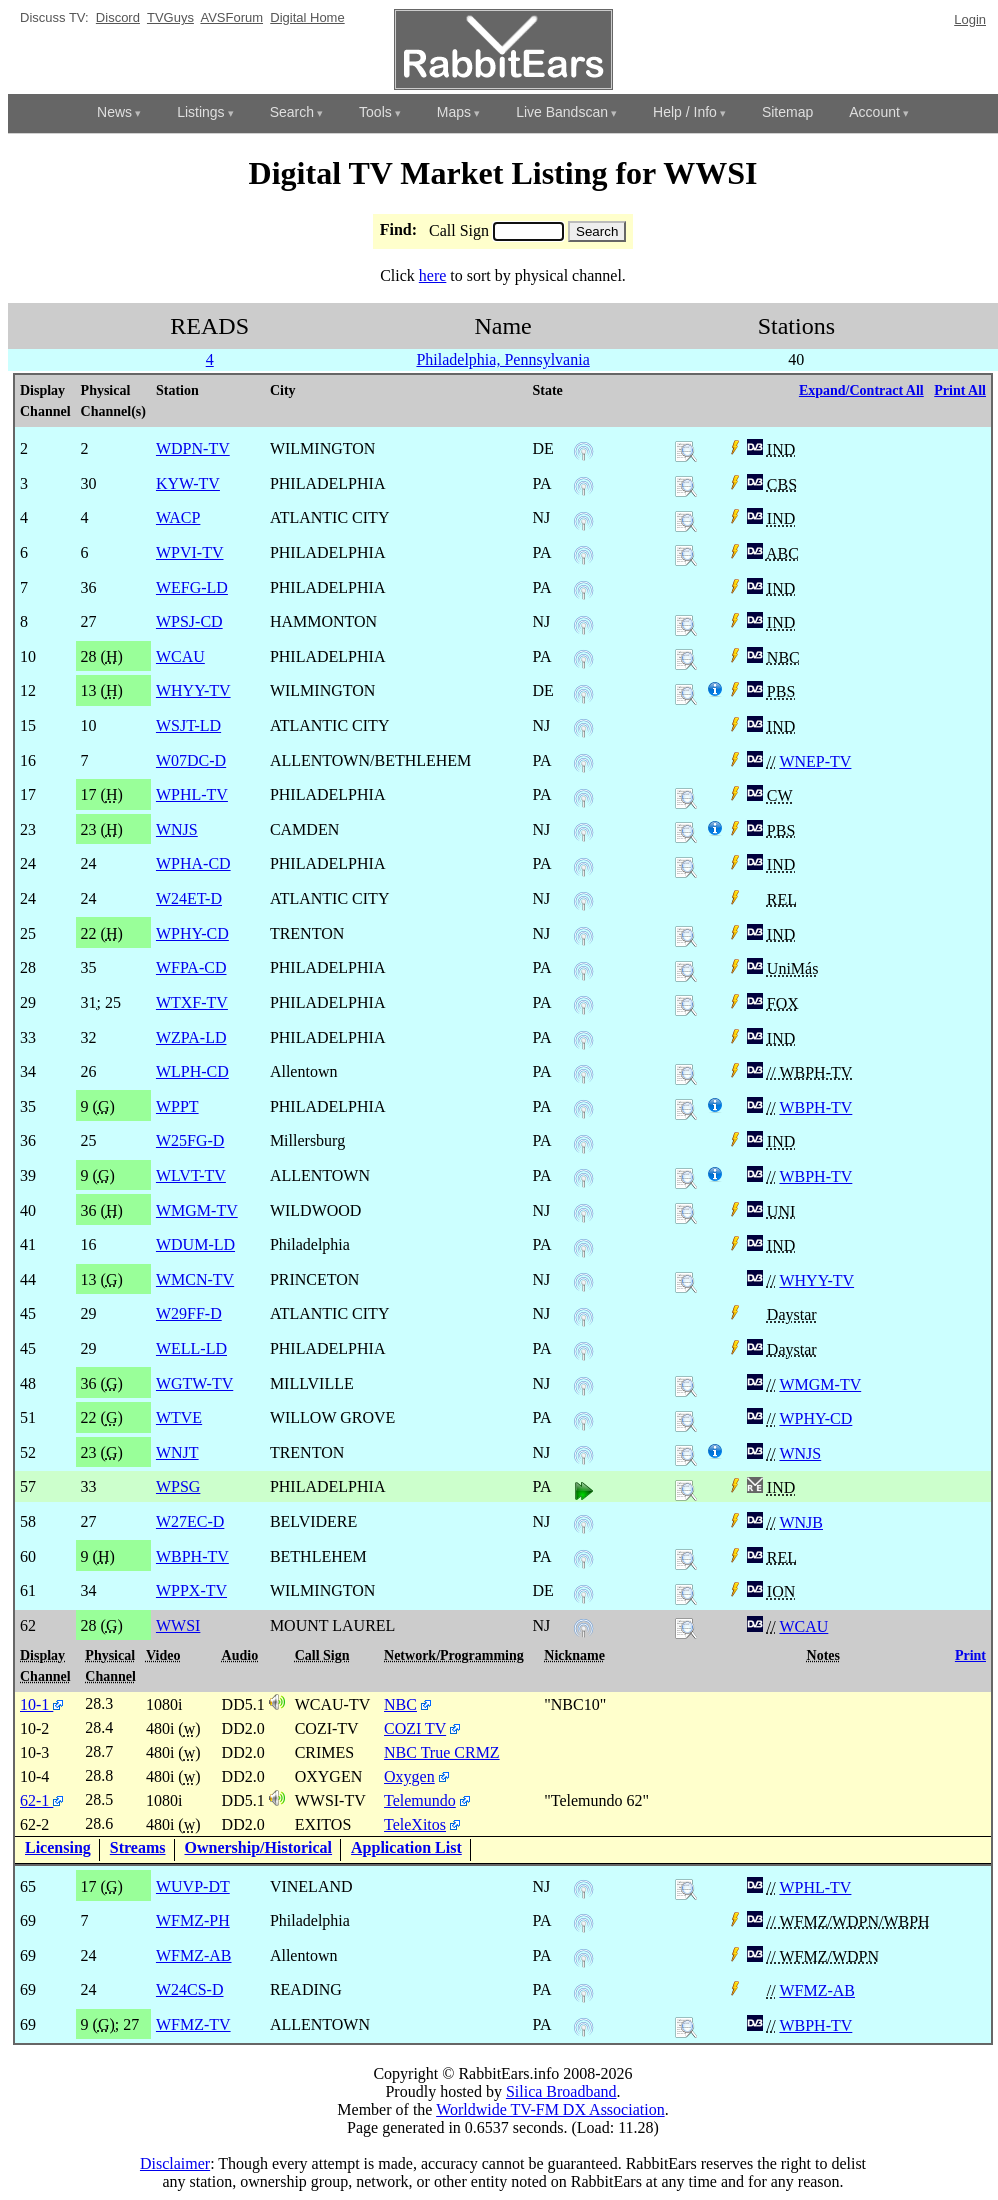 The width and height of the screenshot is (998, 2200). Describe the element at coordinates (41, 1800) in the screenshot. I see `62-1` at that location.